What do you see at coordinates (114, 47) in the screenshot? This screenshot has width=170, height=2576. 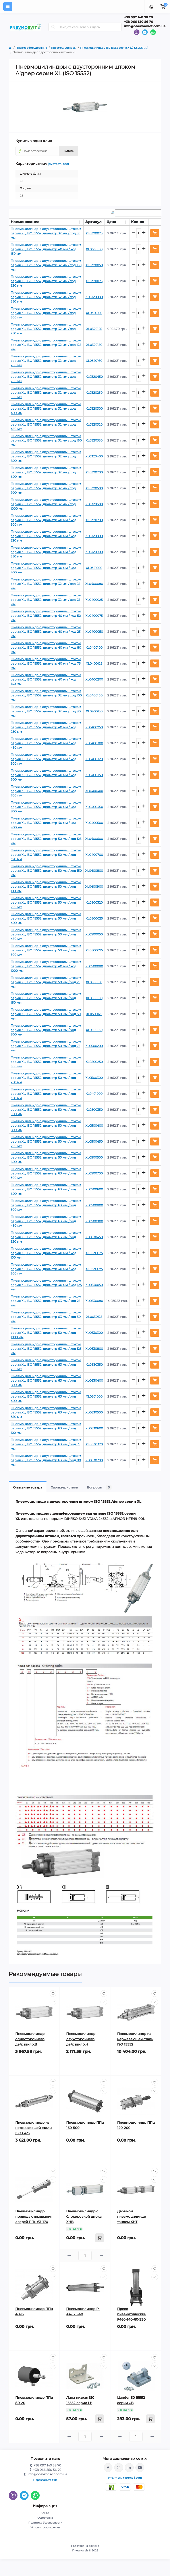 I see `Пневмоцилиндры IS0 15552 серия X (Ø 32...125 мм)` at bounding box center [114, 47].